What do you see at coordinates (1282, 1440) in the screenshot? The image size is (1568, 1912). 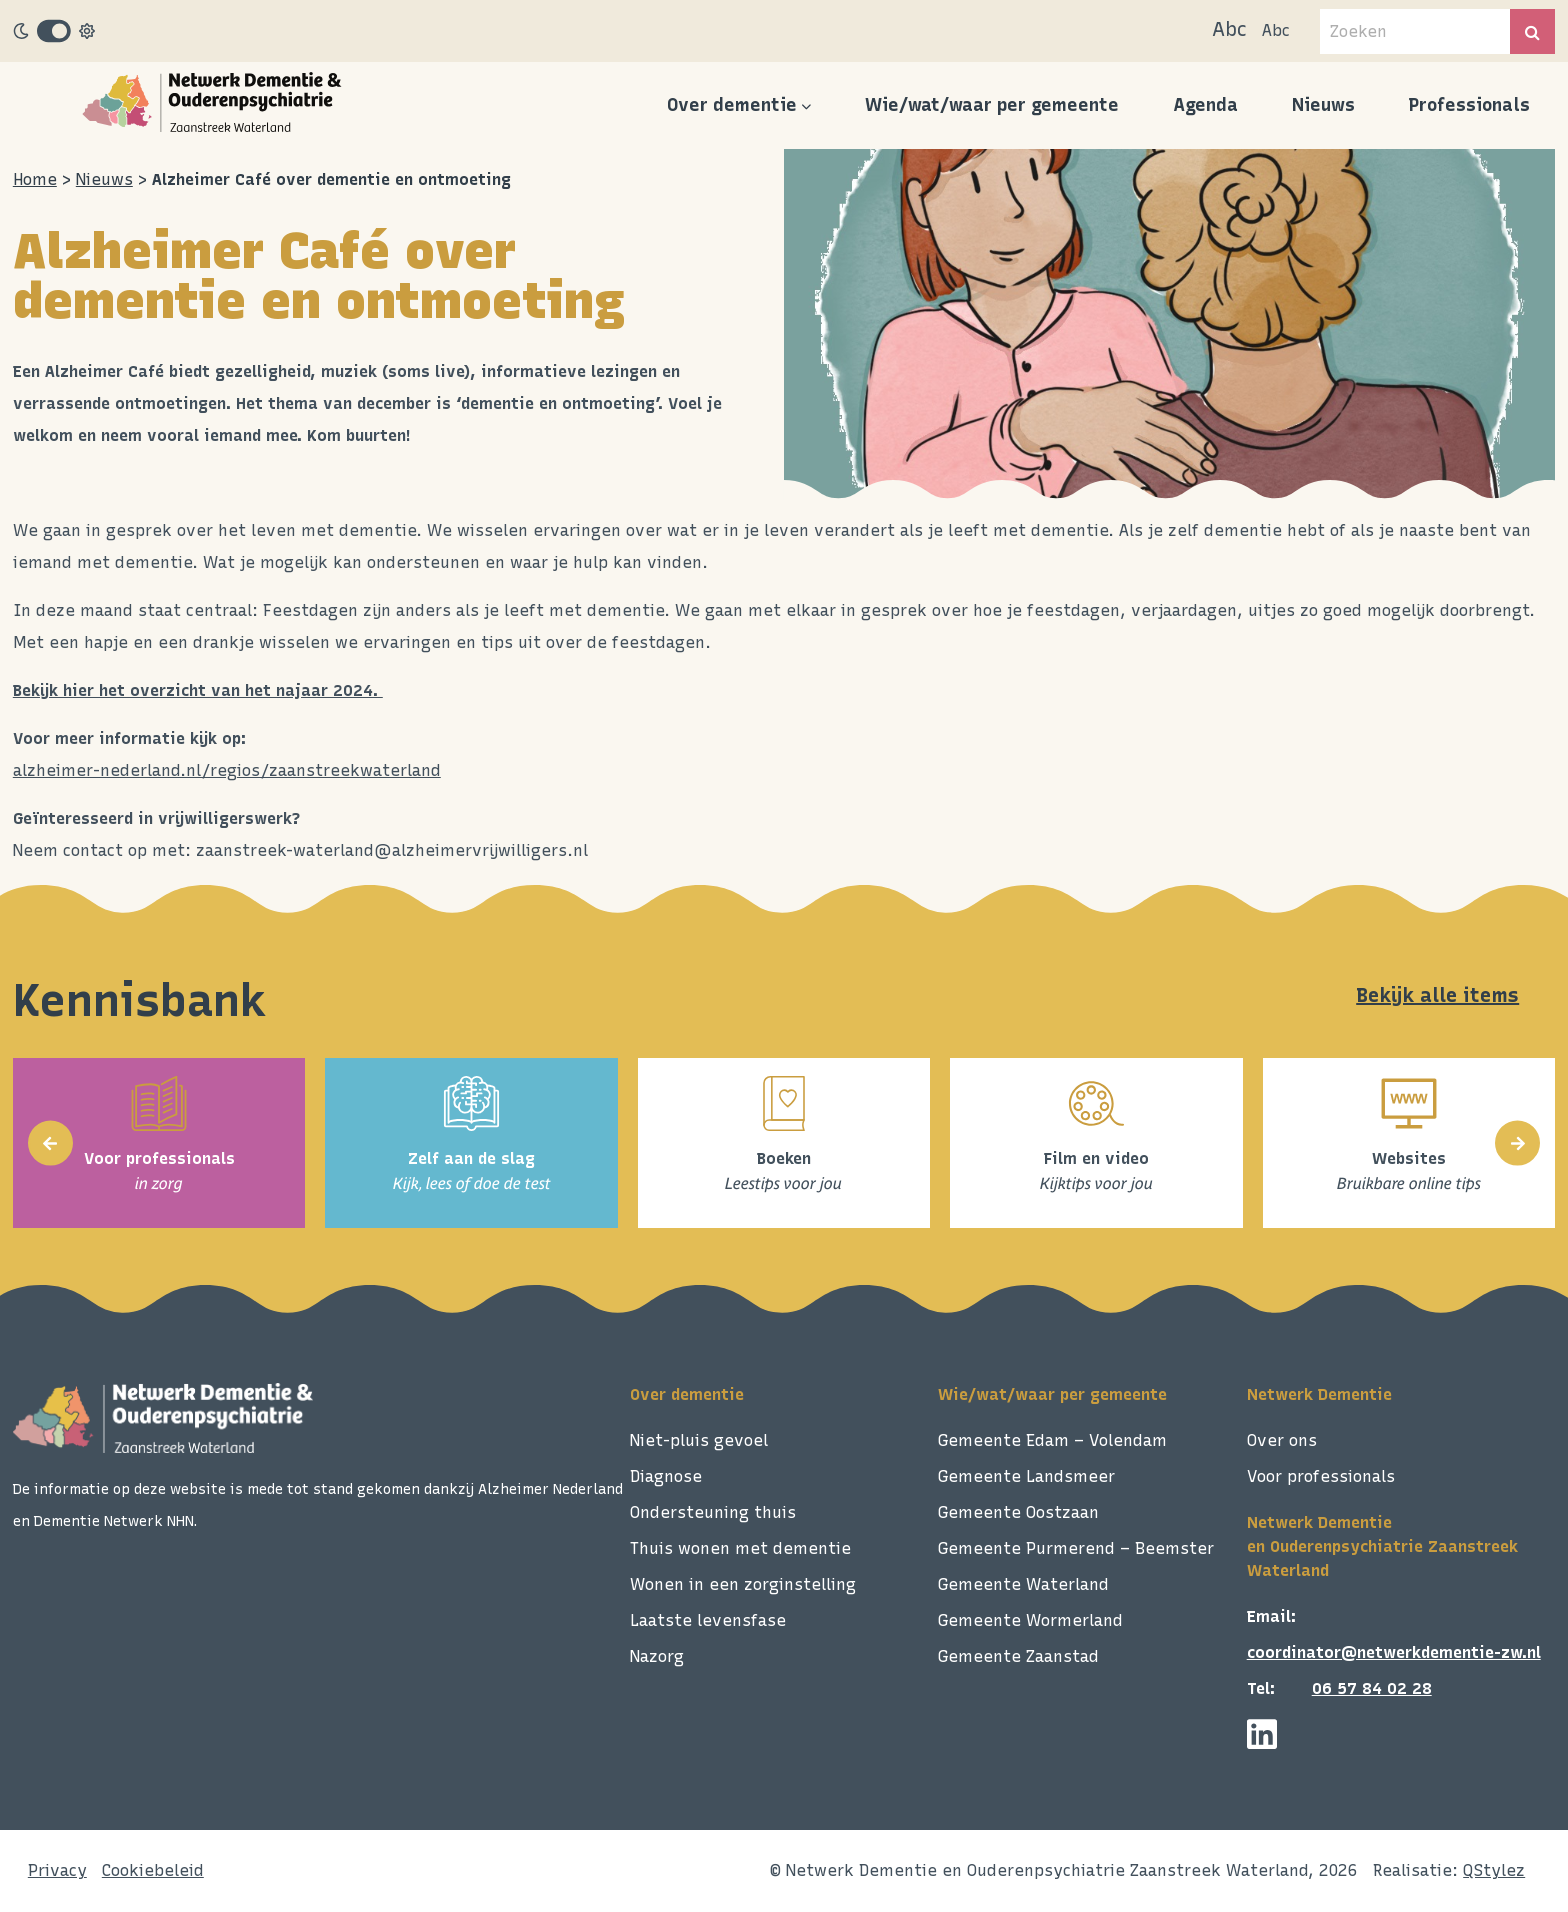 I see `Over ons` at bounding box center [1282, 1440].